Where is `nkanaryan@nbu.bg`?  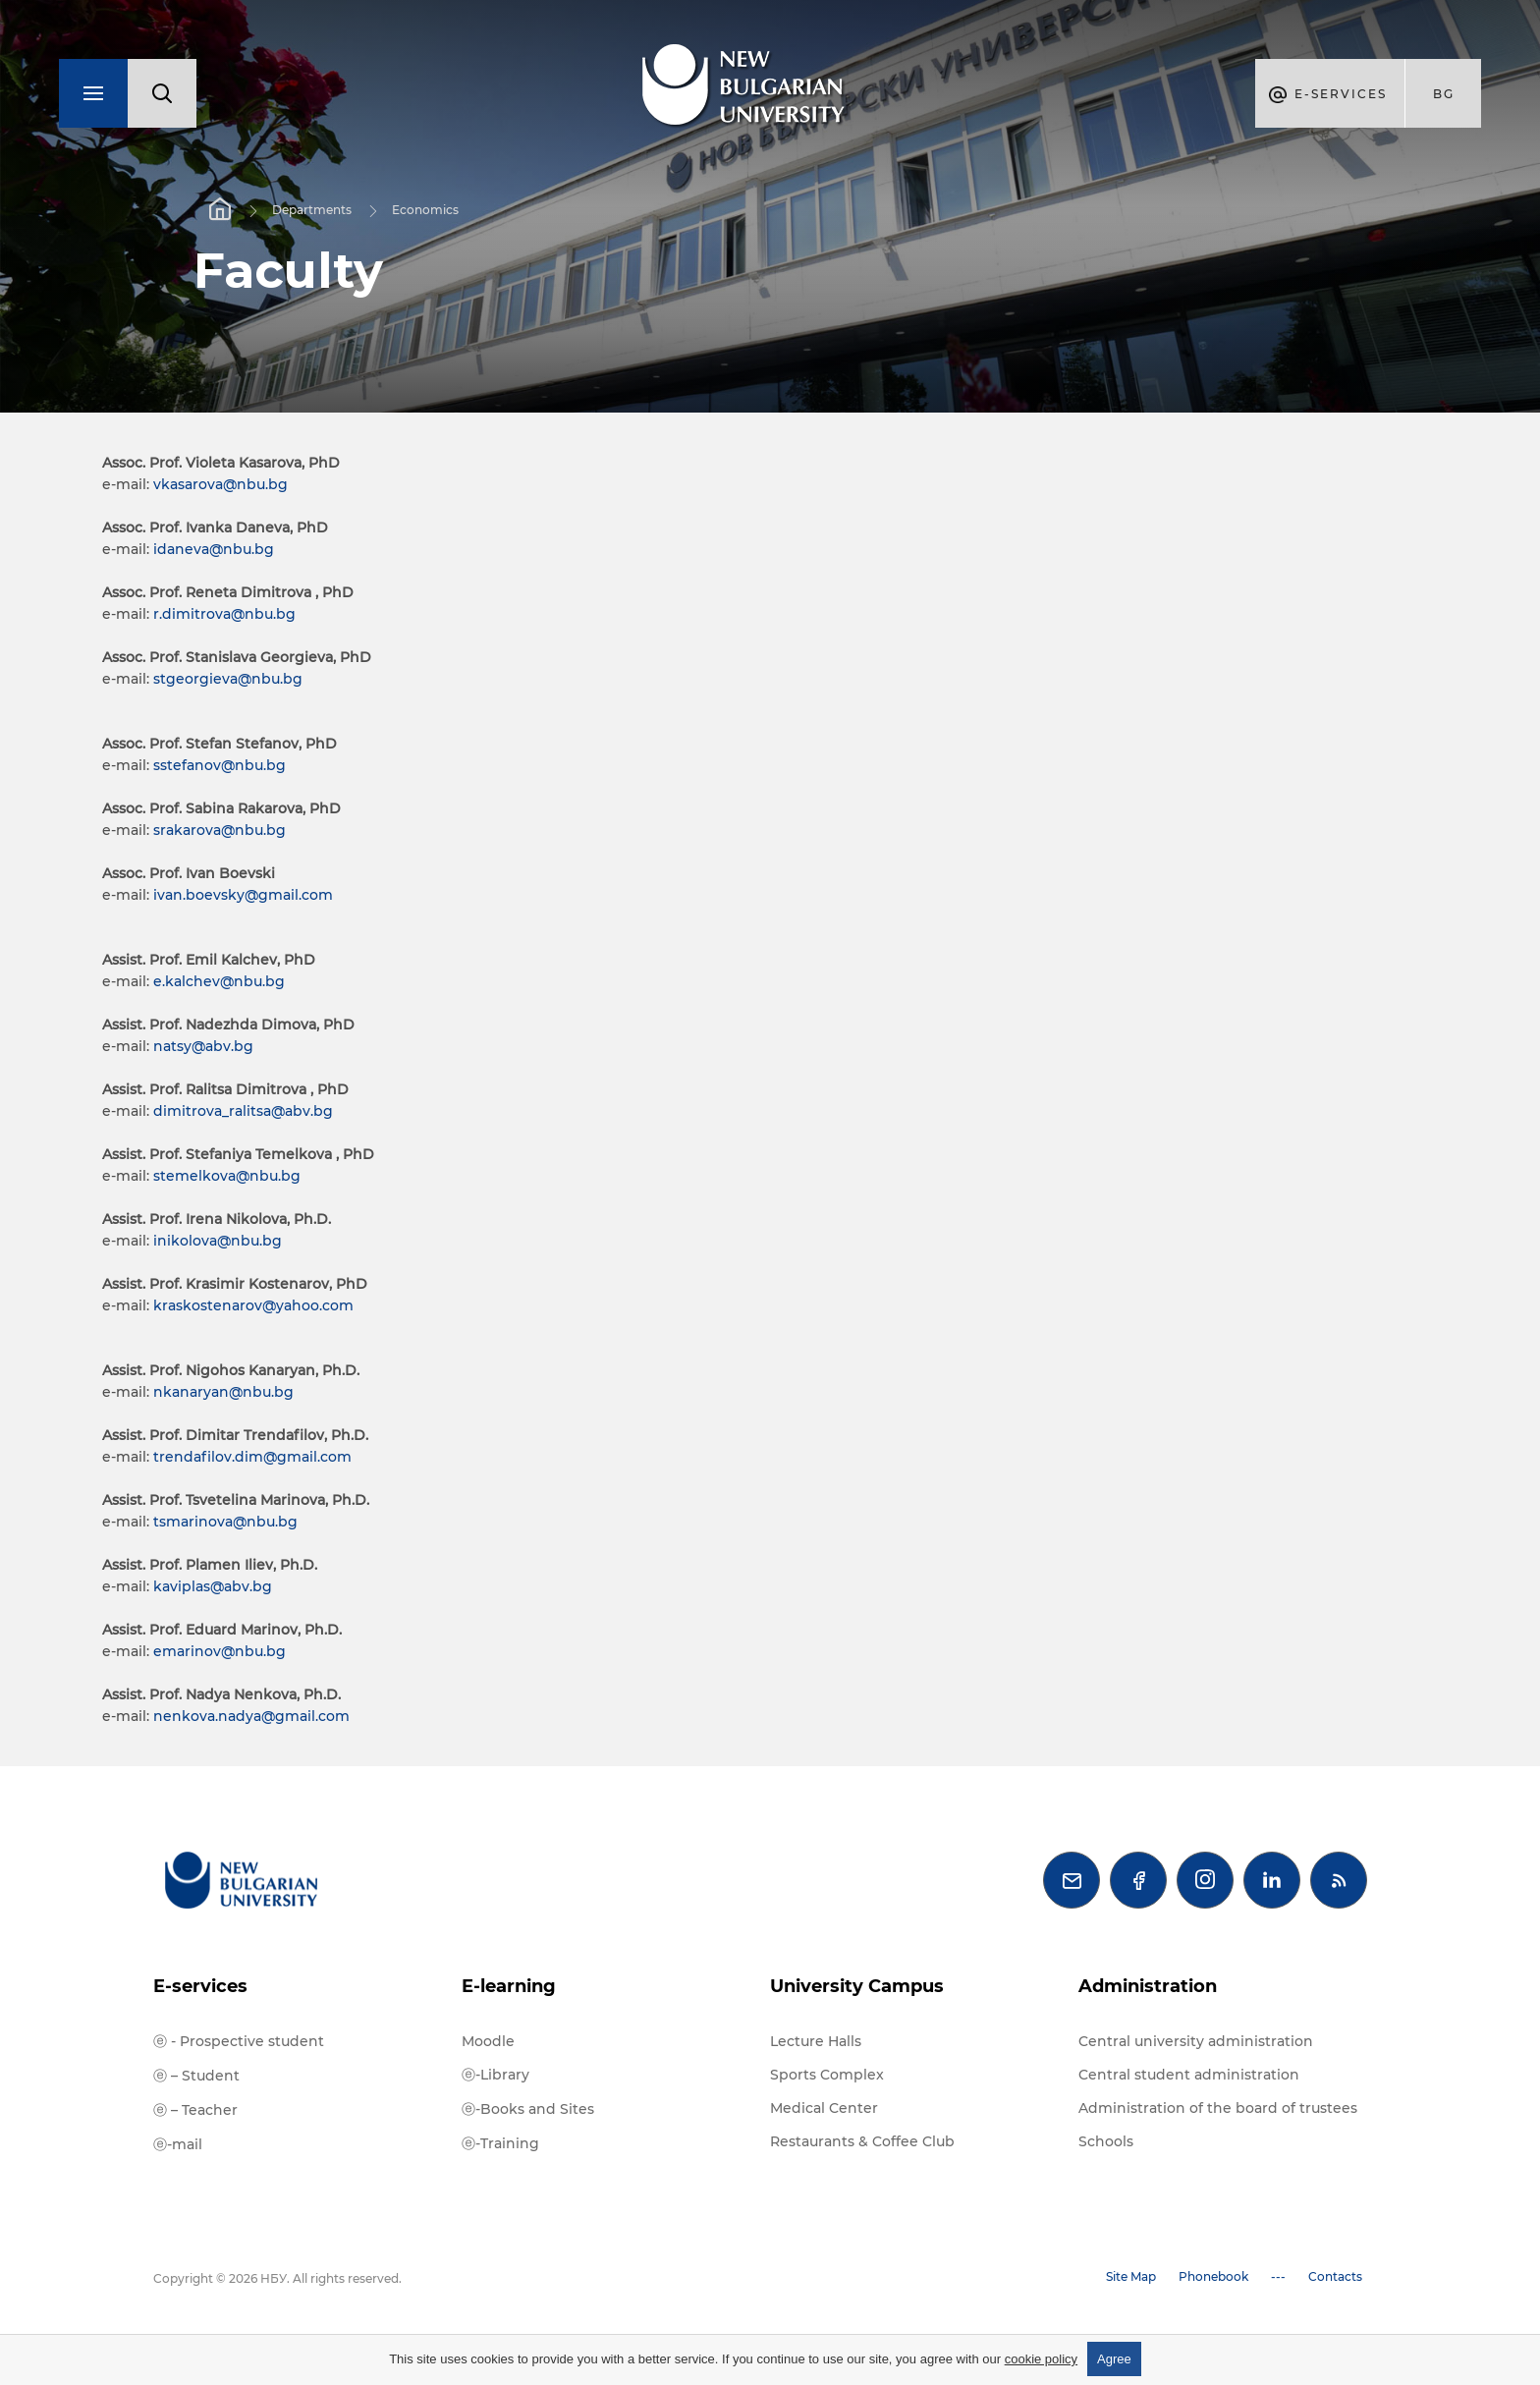 nkanaryan@nbu.bg is located at coordinates (223, 1392).